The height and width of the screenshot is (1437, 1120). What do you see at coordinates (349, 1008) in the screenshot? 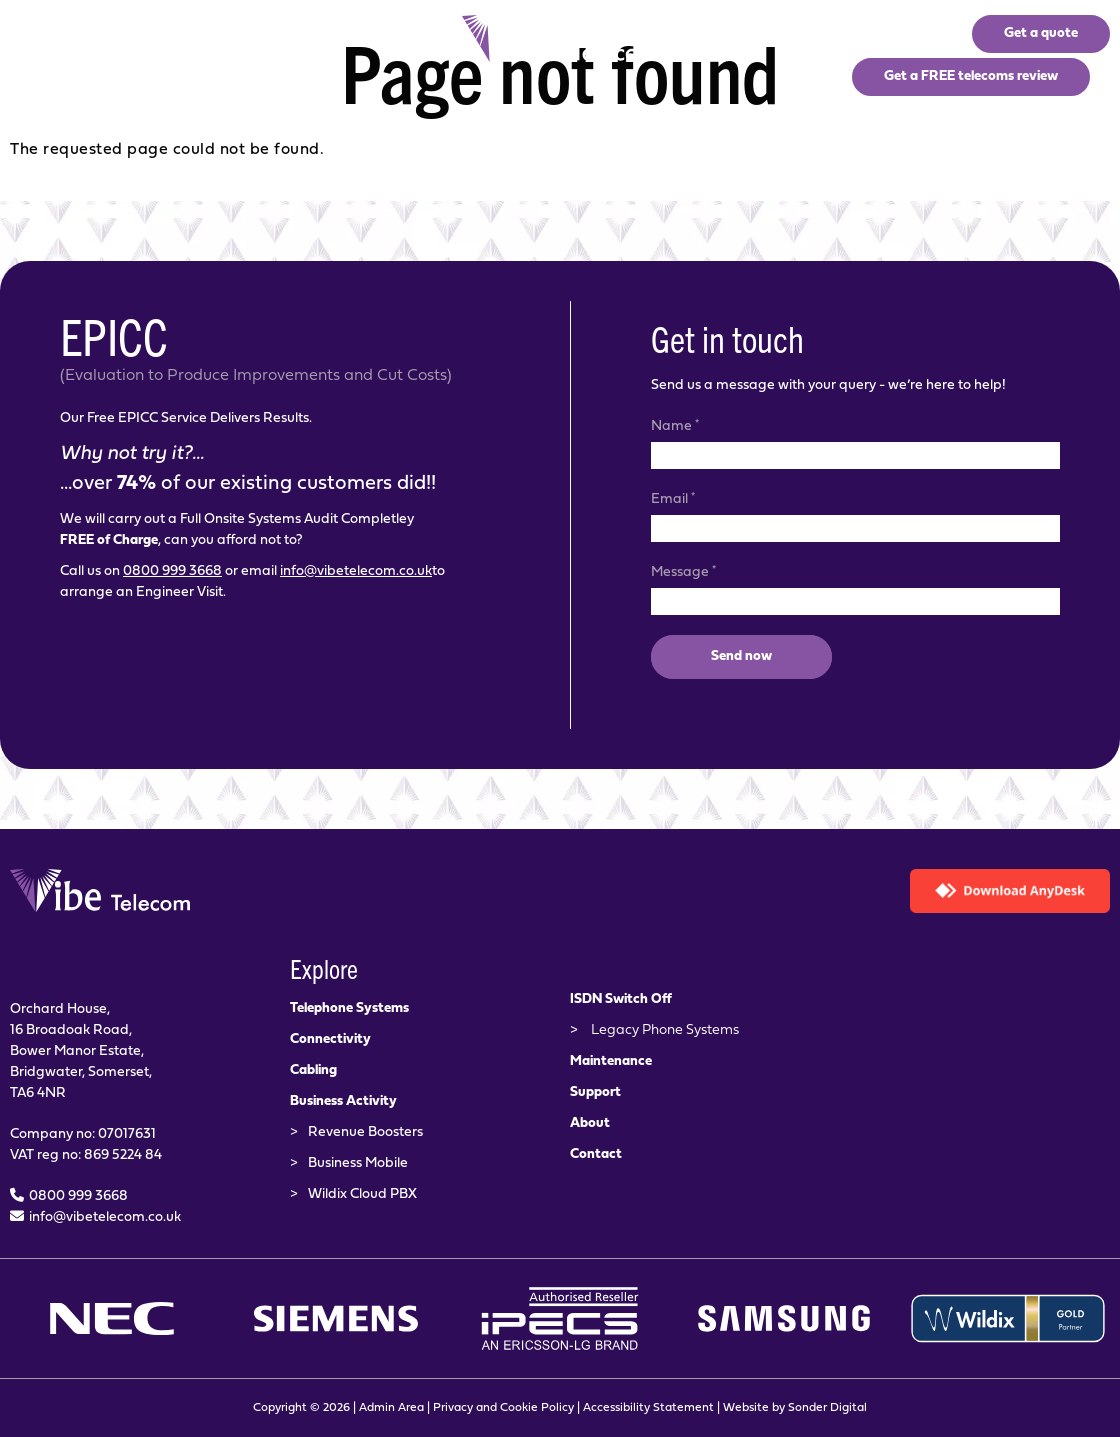
I see `Telephone Systems` at bounding box center [349, 1008].